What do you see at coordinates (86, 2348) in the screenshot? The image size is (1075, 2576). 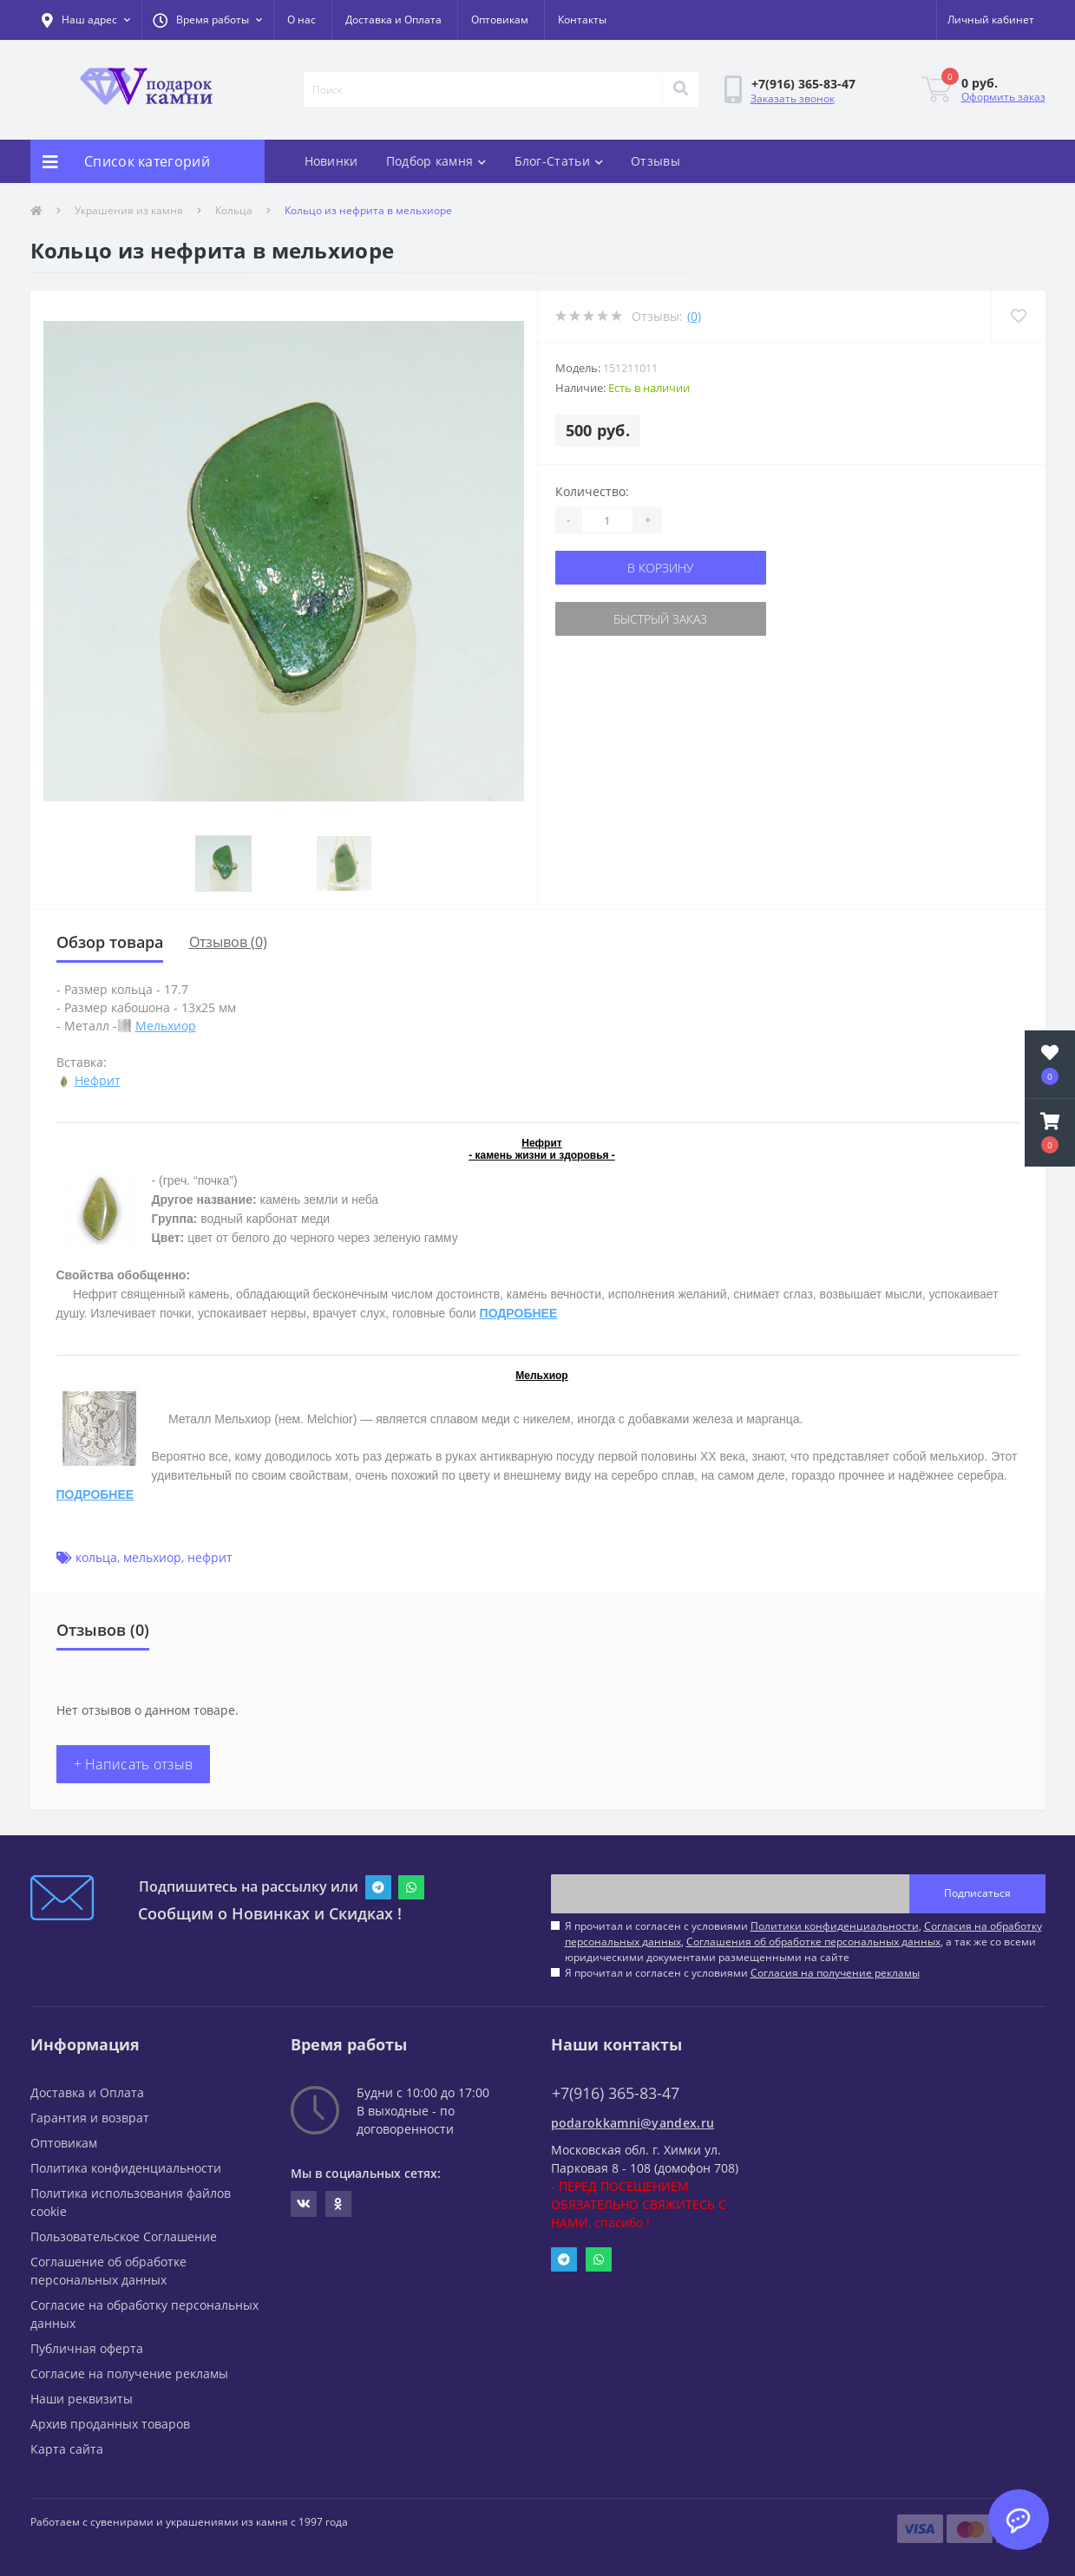 I see `Публичная оферта` at bounding box center [86, 2348].